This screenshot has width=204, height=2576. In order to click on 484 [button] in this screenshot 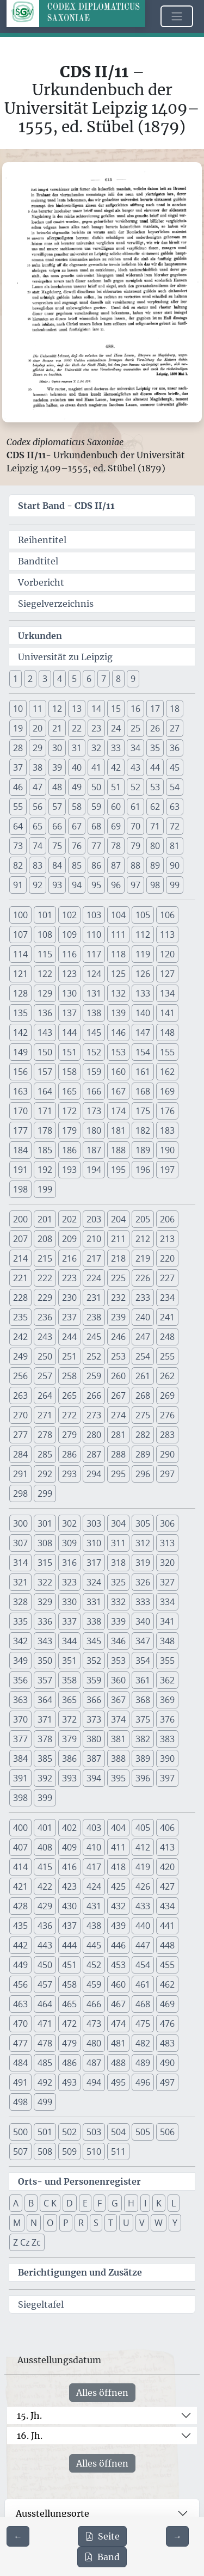, I will do `click(20, 2063)`.